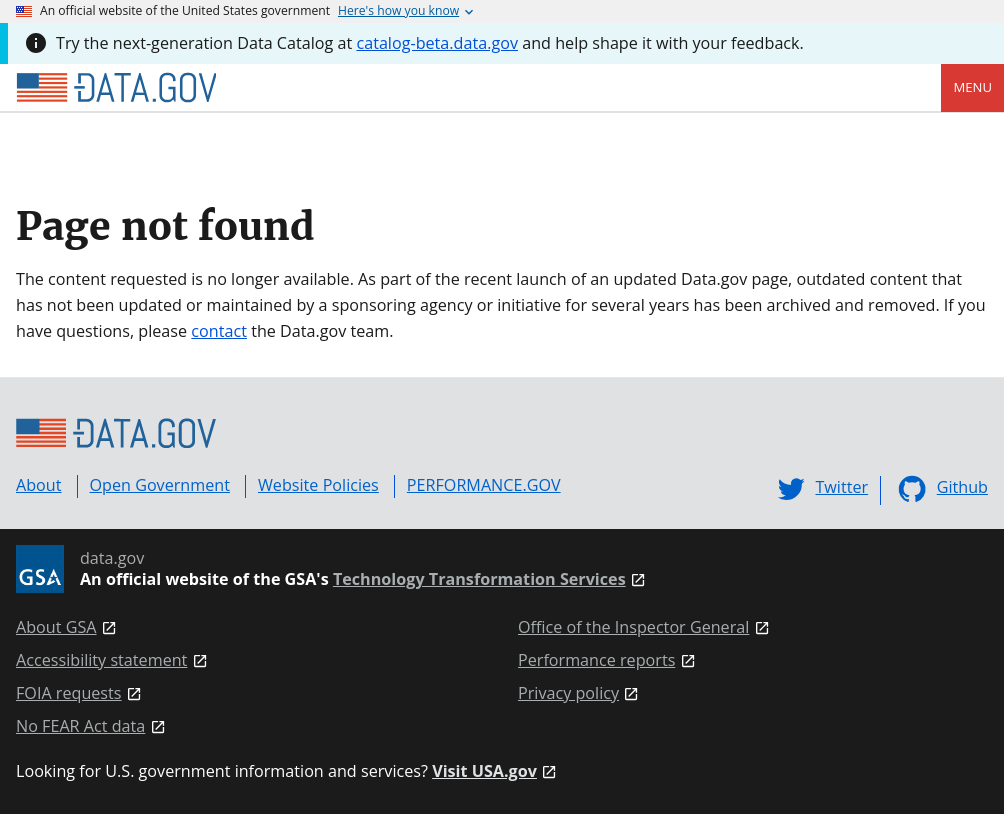 The width and height of the screenshot is (1004, 814). I want to click on PERFORMANCE.GOV, so click(484, 485).